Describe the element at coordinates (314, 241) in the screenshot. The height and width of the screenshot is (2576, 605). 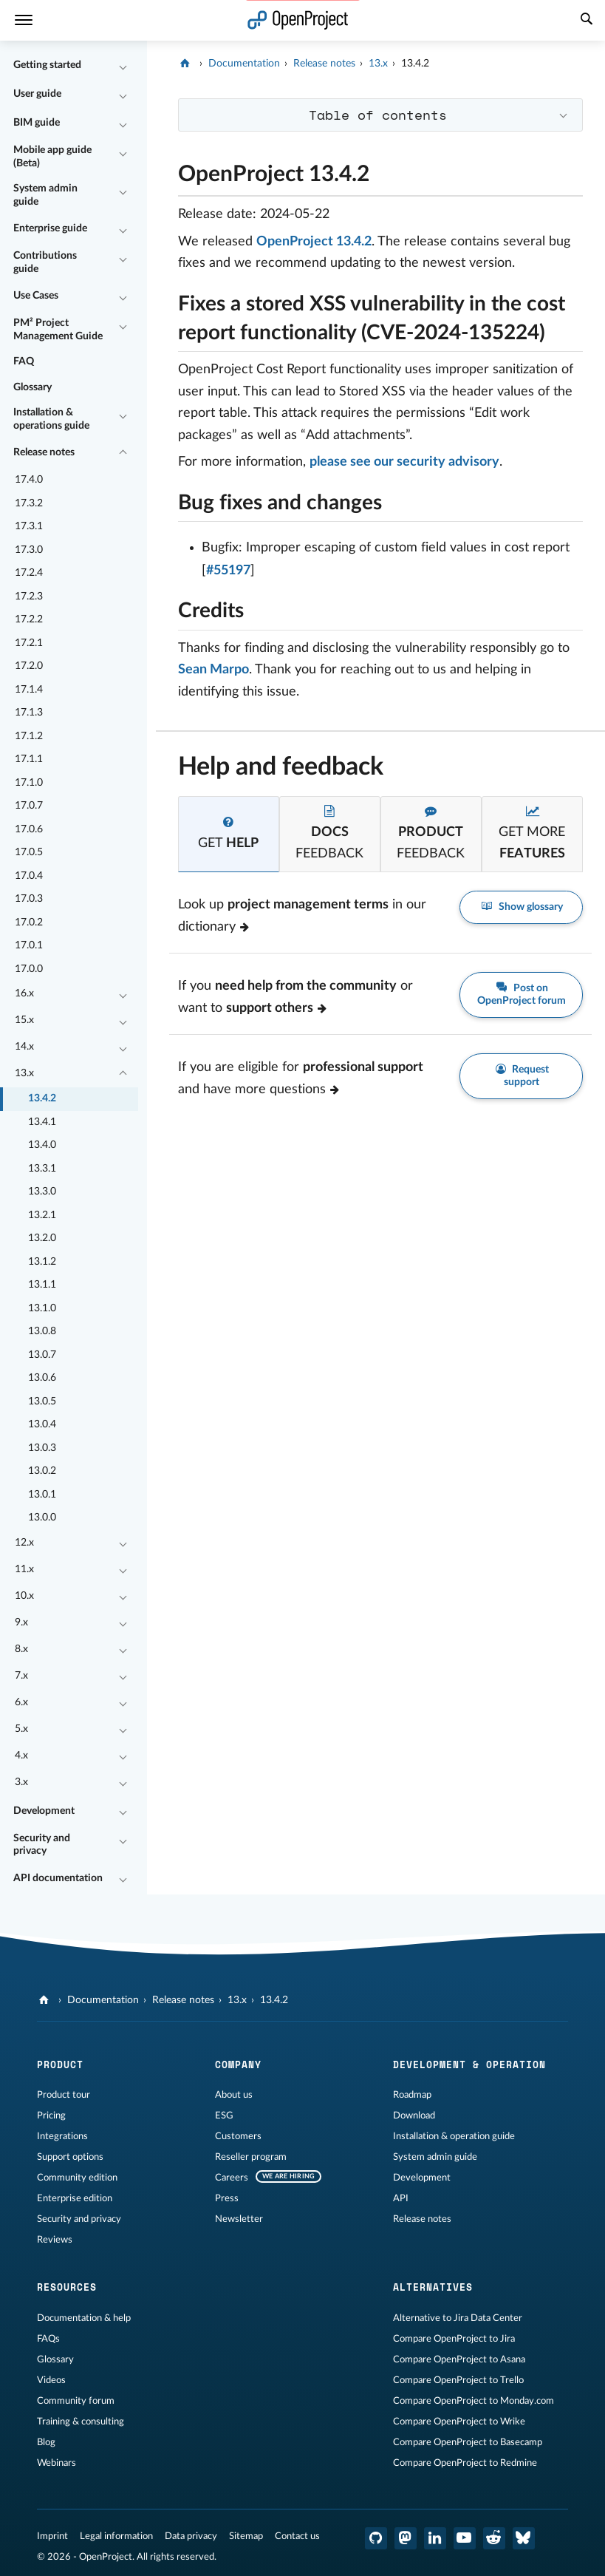
I see `OpenProject 13.4.2` at that location.